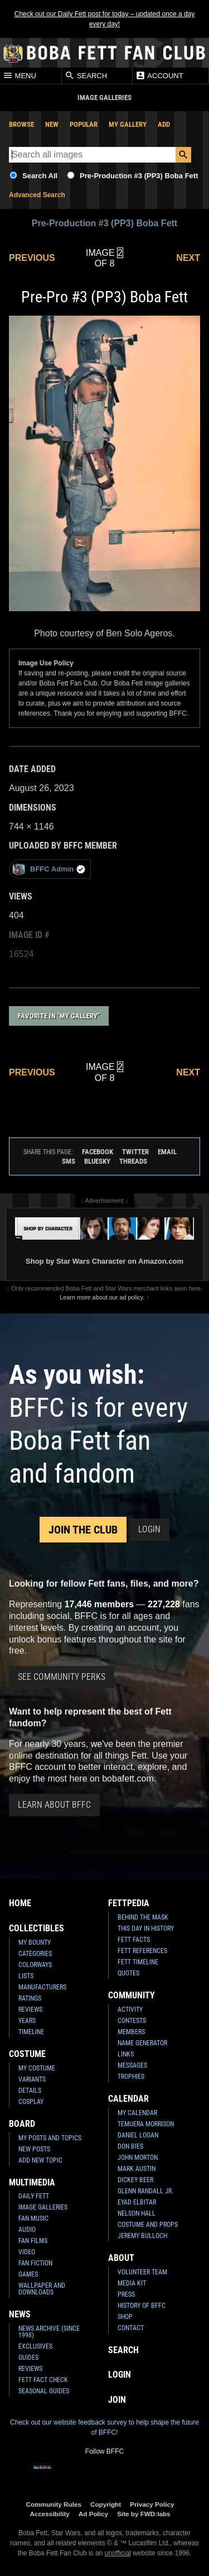 The image size is (209, 2576). Describe the element at coordinates (142, 2306) in the screenshot. I see `History of BFFC` at that location.